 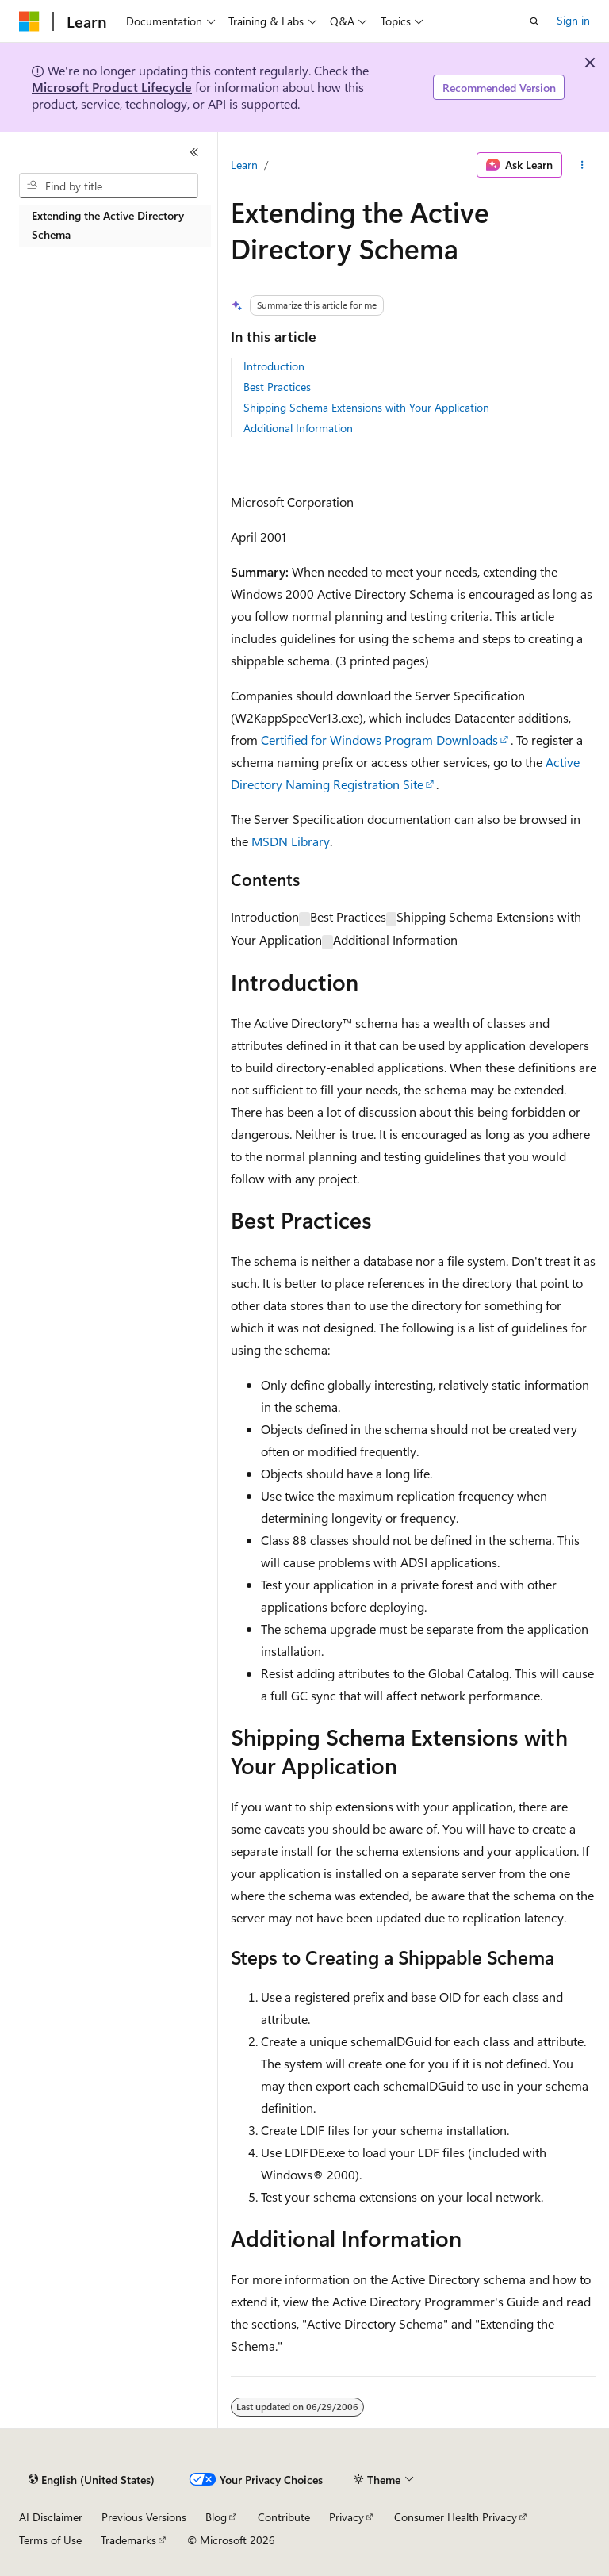 I want to click on Learn, so click(x=244, y=164).